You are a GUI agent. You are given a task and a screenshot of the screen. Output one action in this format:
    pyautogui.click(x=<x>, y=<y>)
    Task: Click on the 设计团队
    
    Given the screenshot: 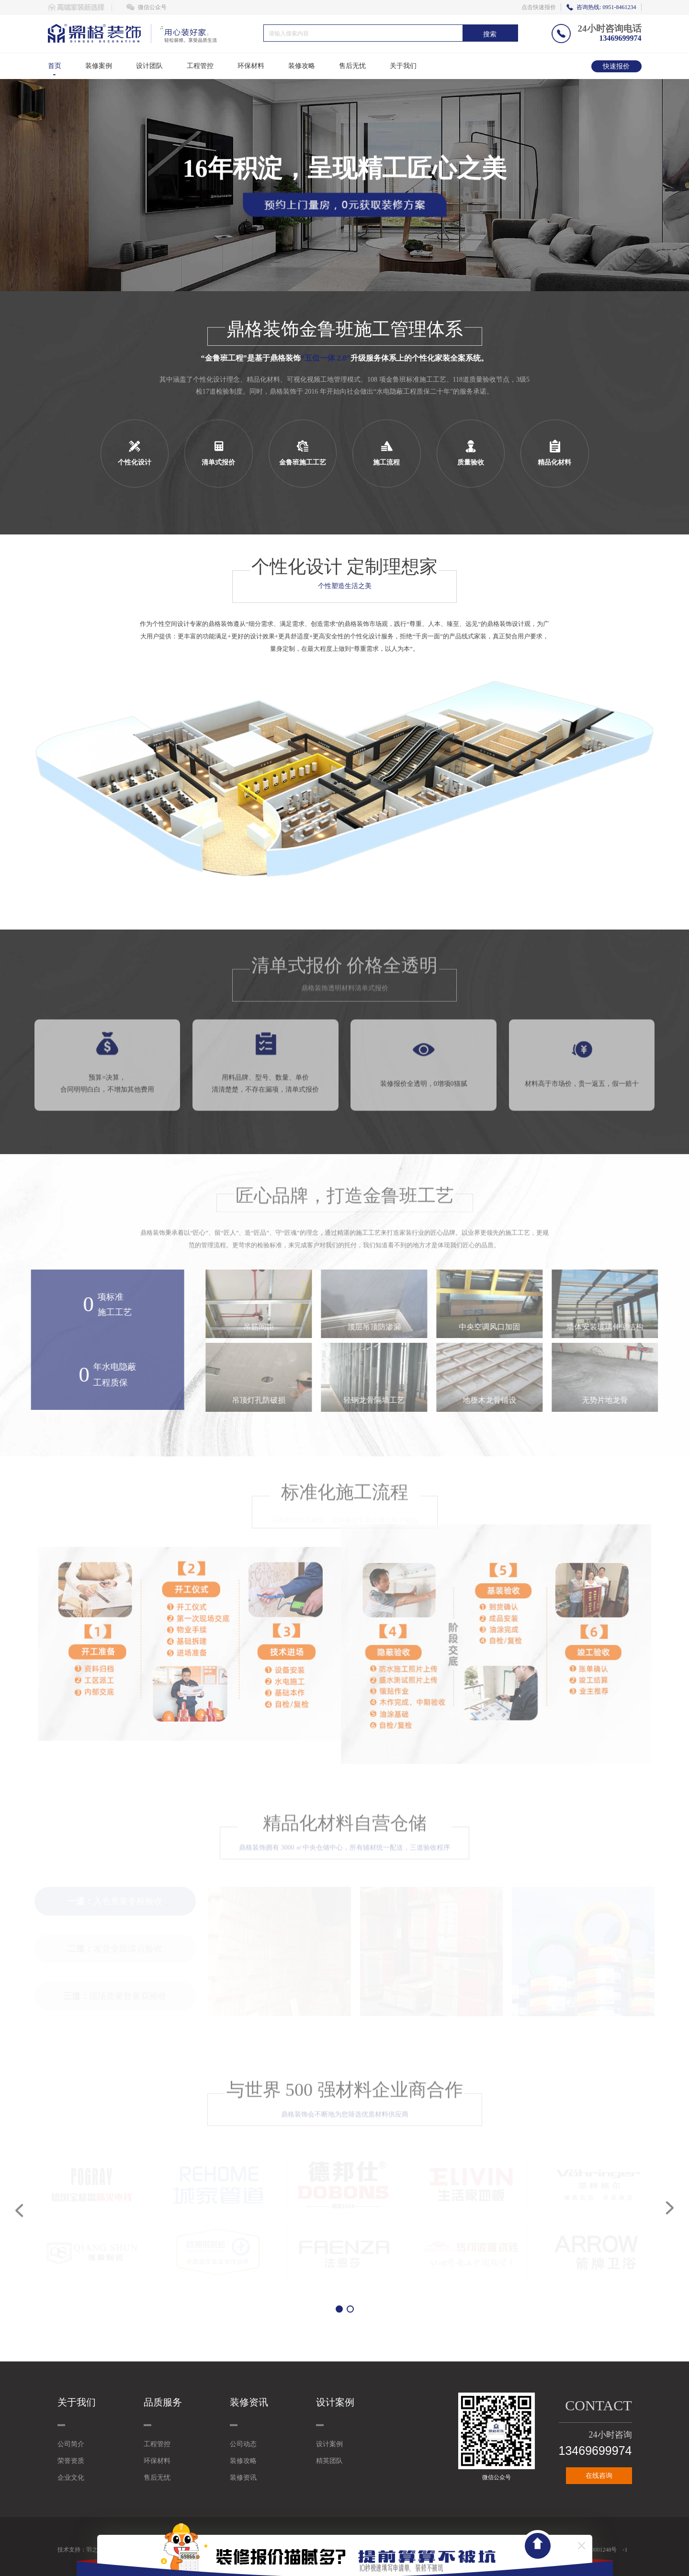 What is the action you would take?
    pyautogui.click(x=149, y=65)
    